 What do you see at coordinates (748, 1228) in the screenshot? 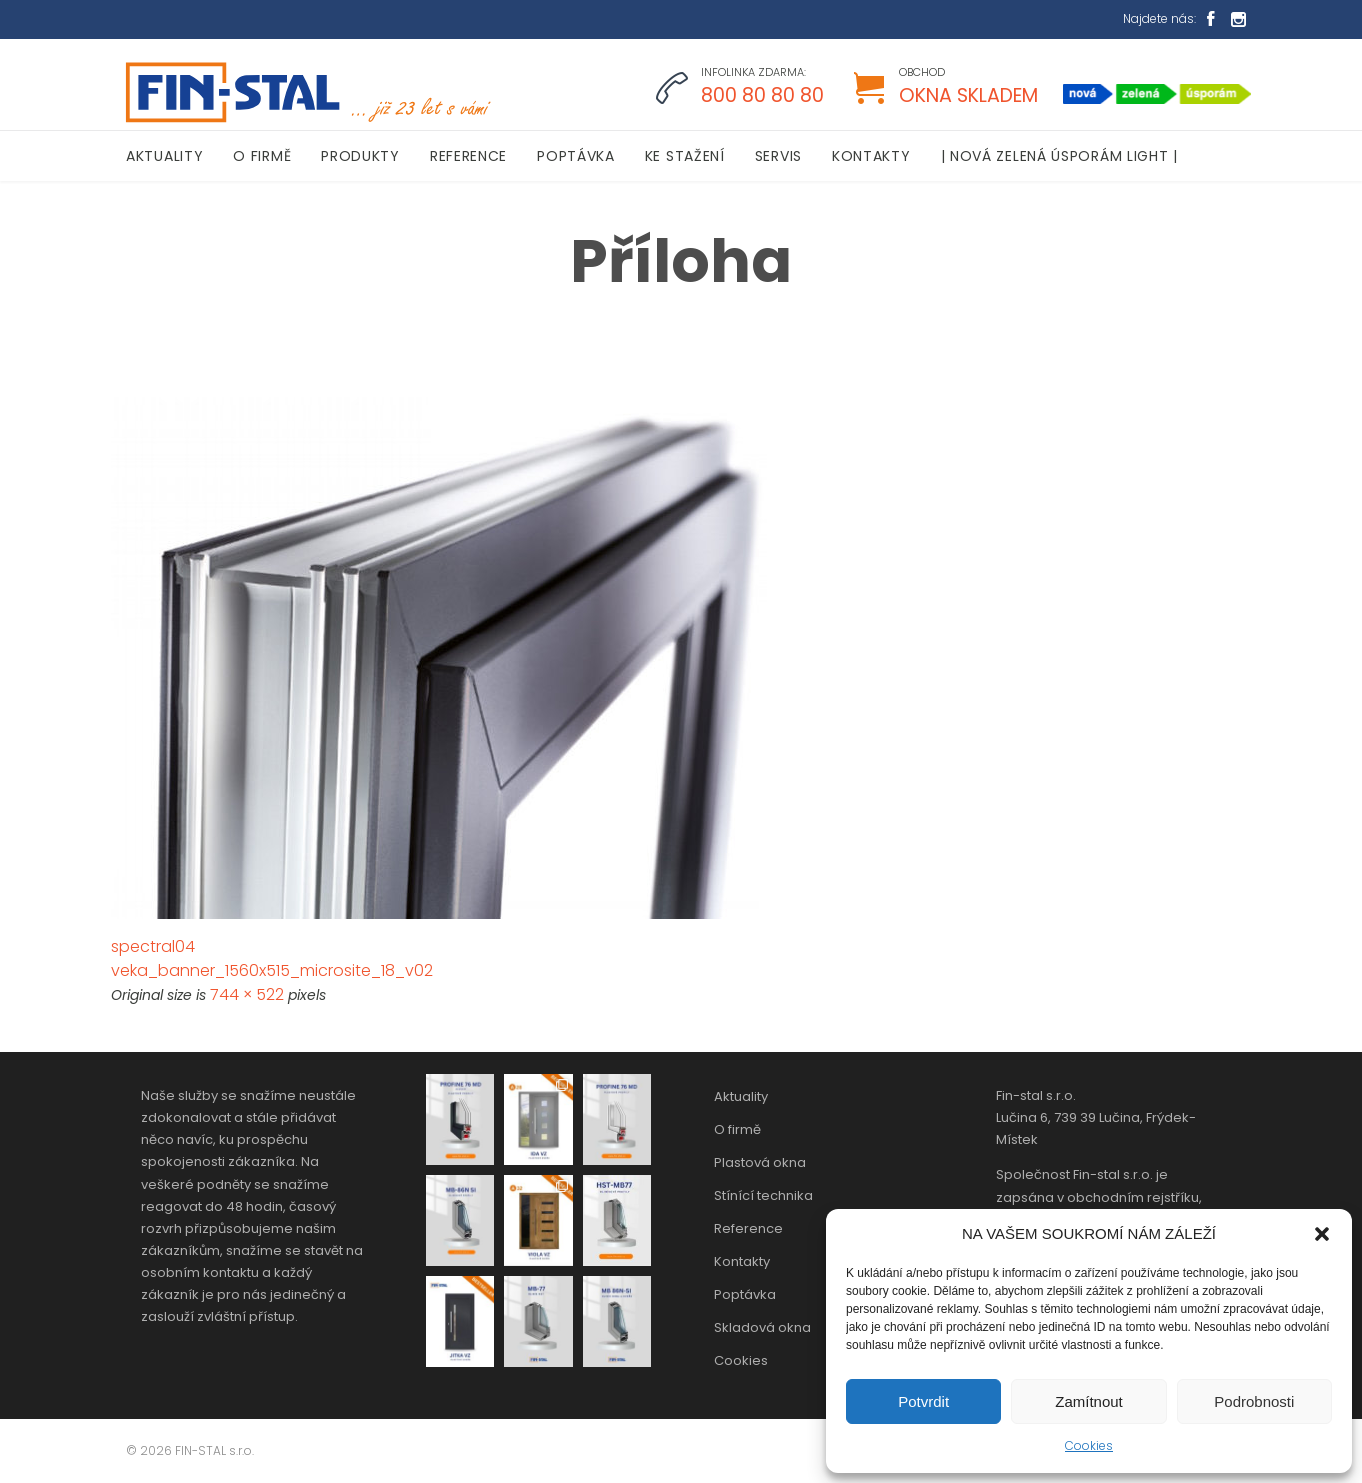
I see `Reference` at bounding box center [748, 1228].